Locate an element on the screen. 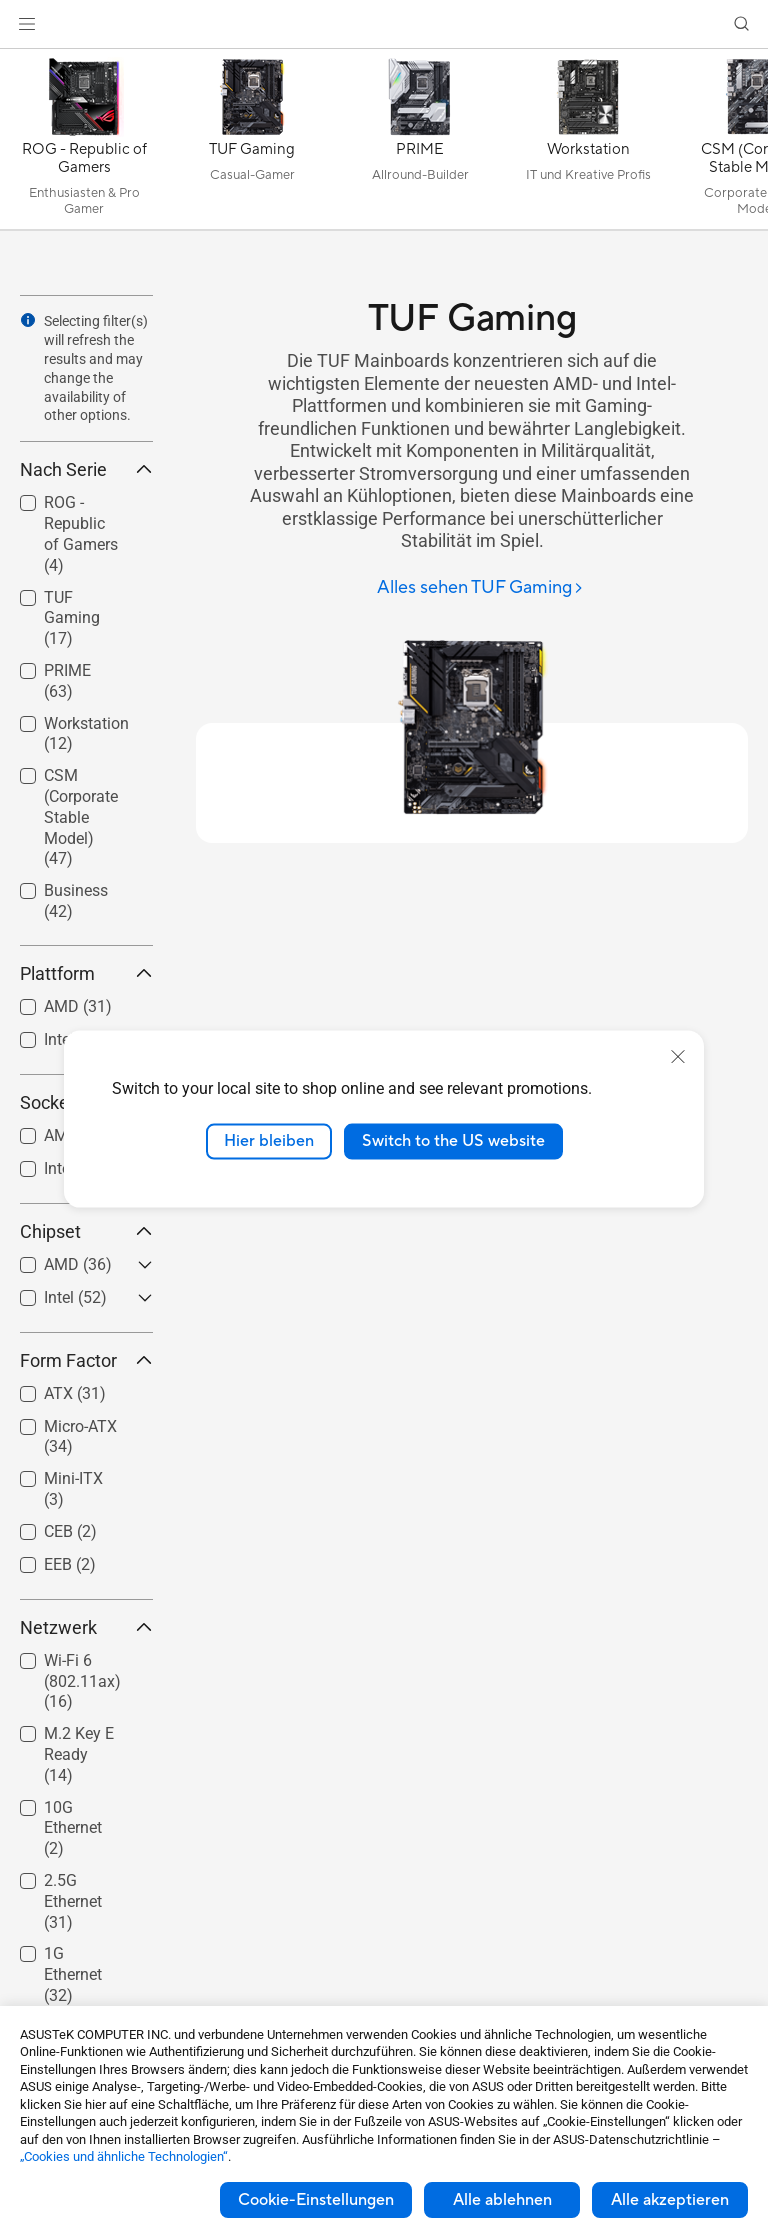 The image size is (768, 2238). 1G Ethernet is located at coordinates (73, 1974).